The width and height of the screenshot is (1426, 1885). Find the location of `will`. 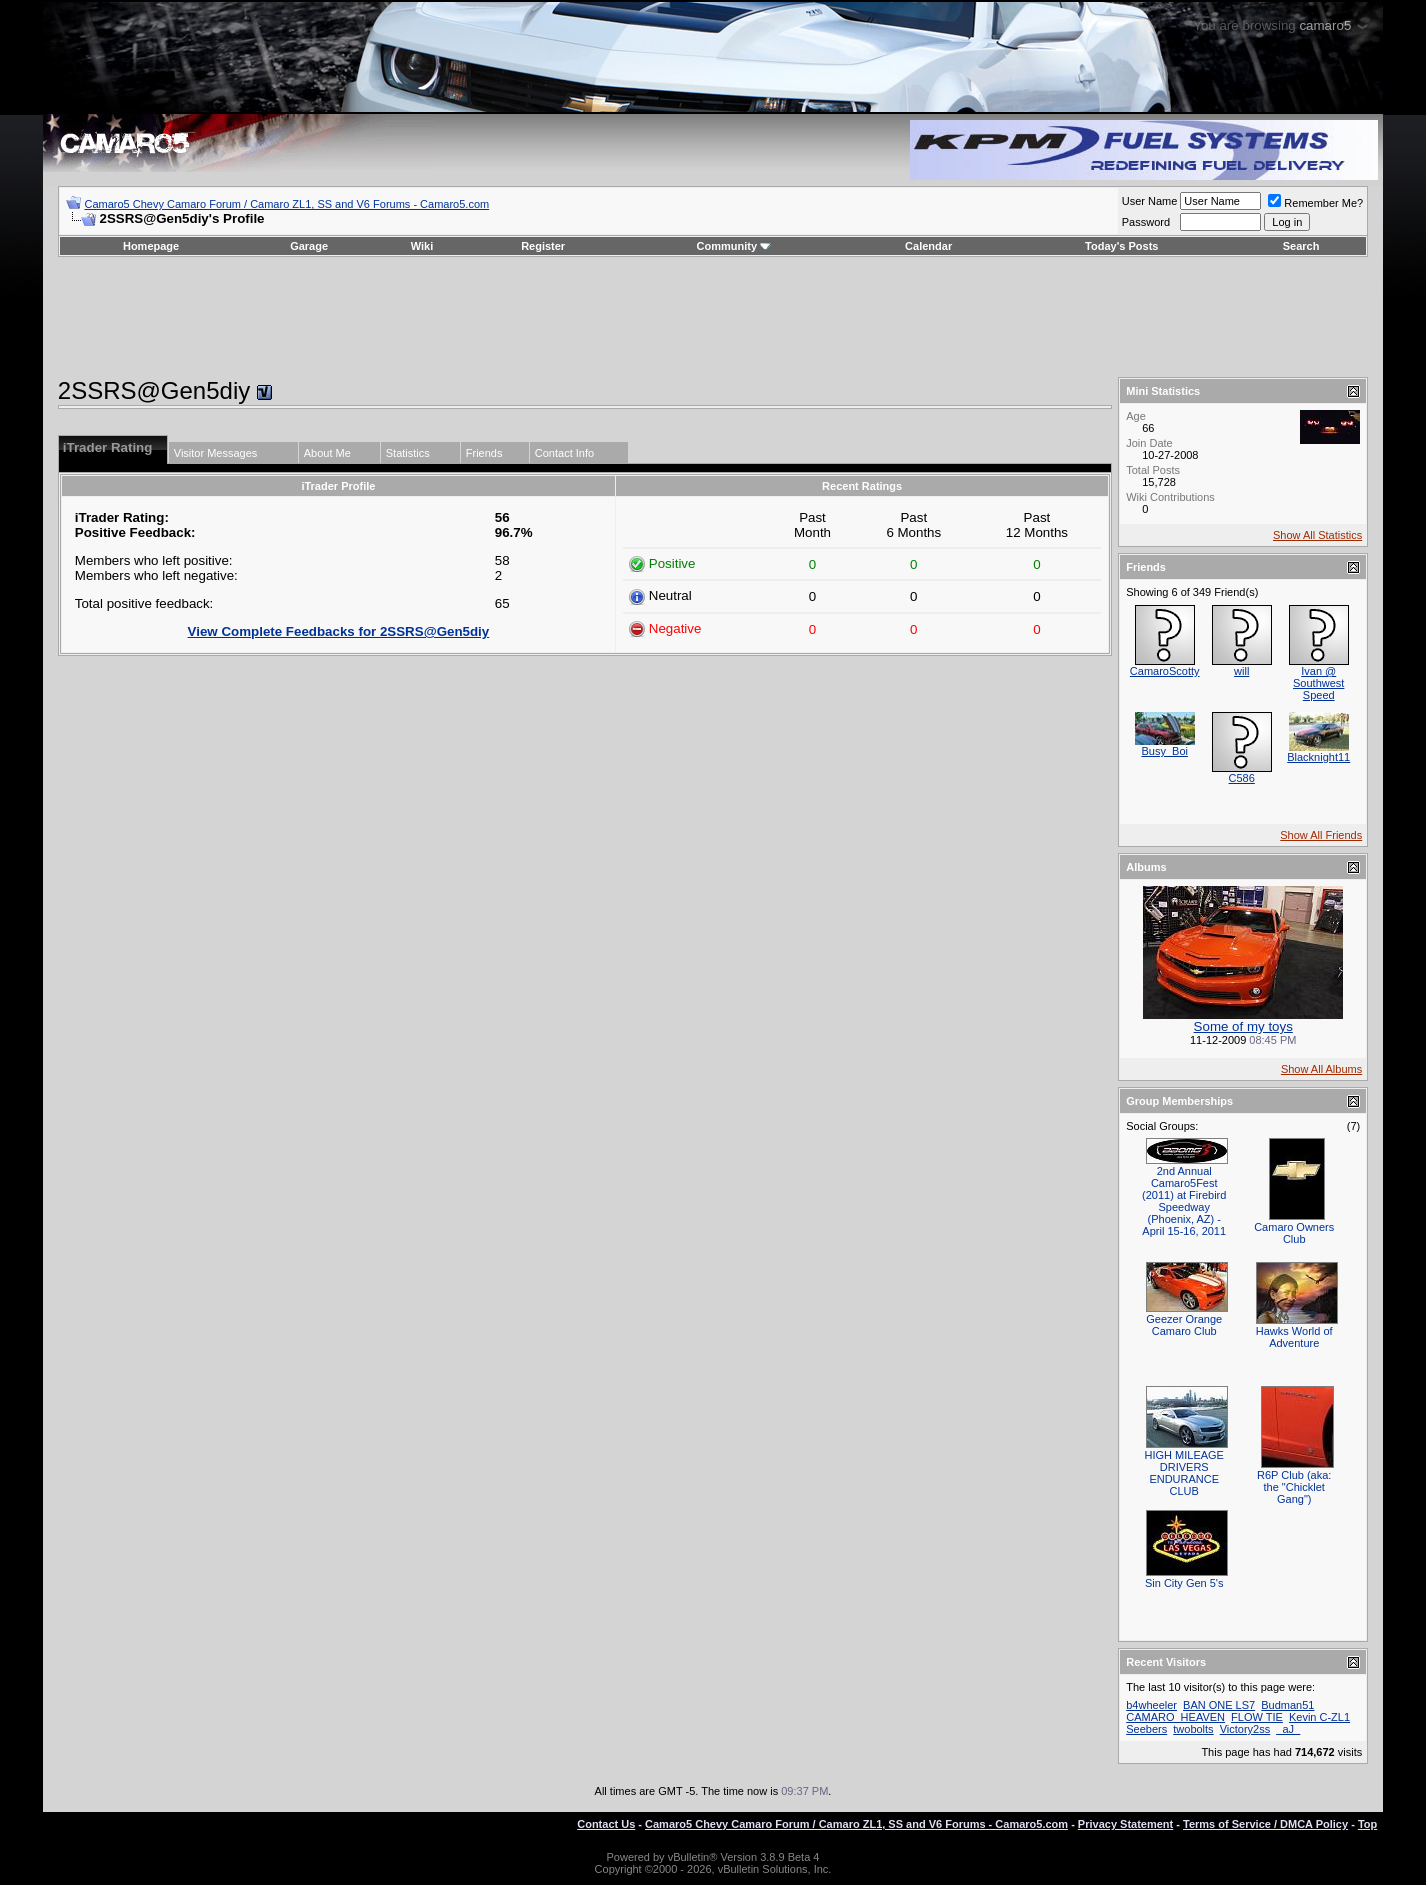

will is located at coordinates (1241, 671).